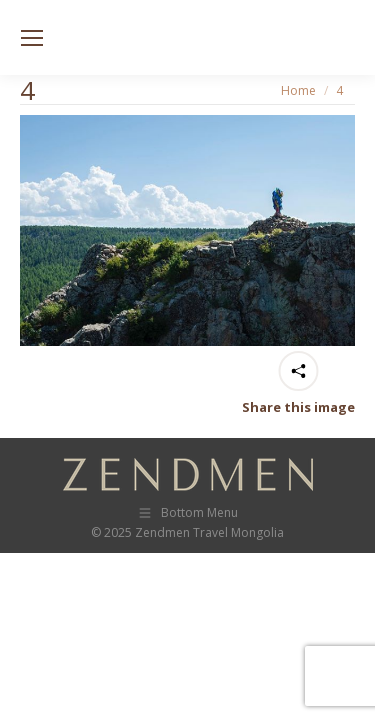  What do you see at coordinates (32, 38) in the screenshot?
I see `[Mobile menu icon]` at bounding box center [32, 38].